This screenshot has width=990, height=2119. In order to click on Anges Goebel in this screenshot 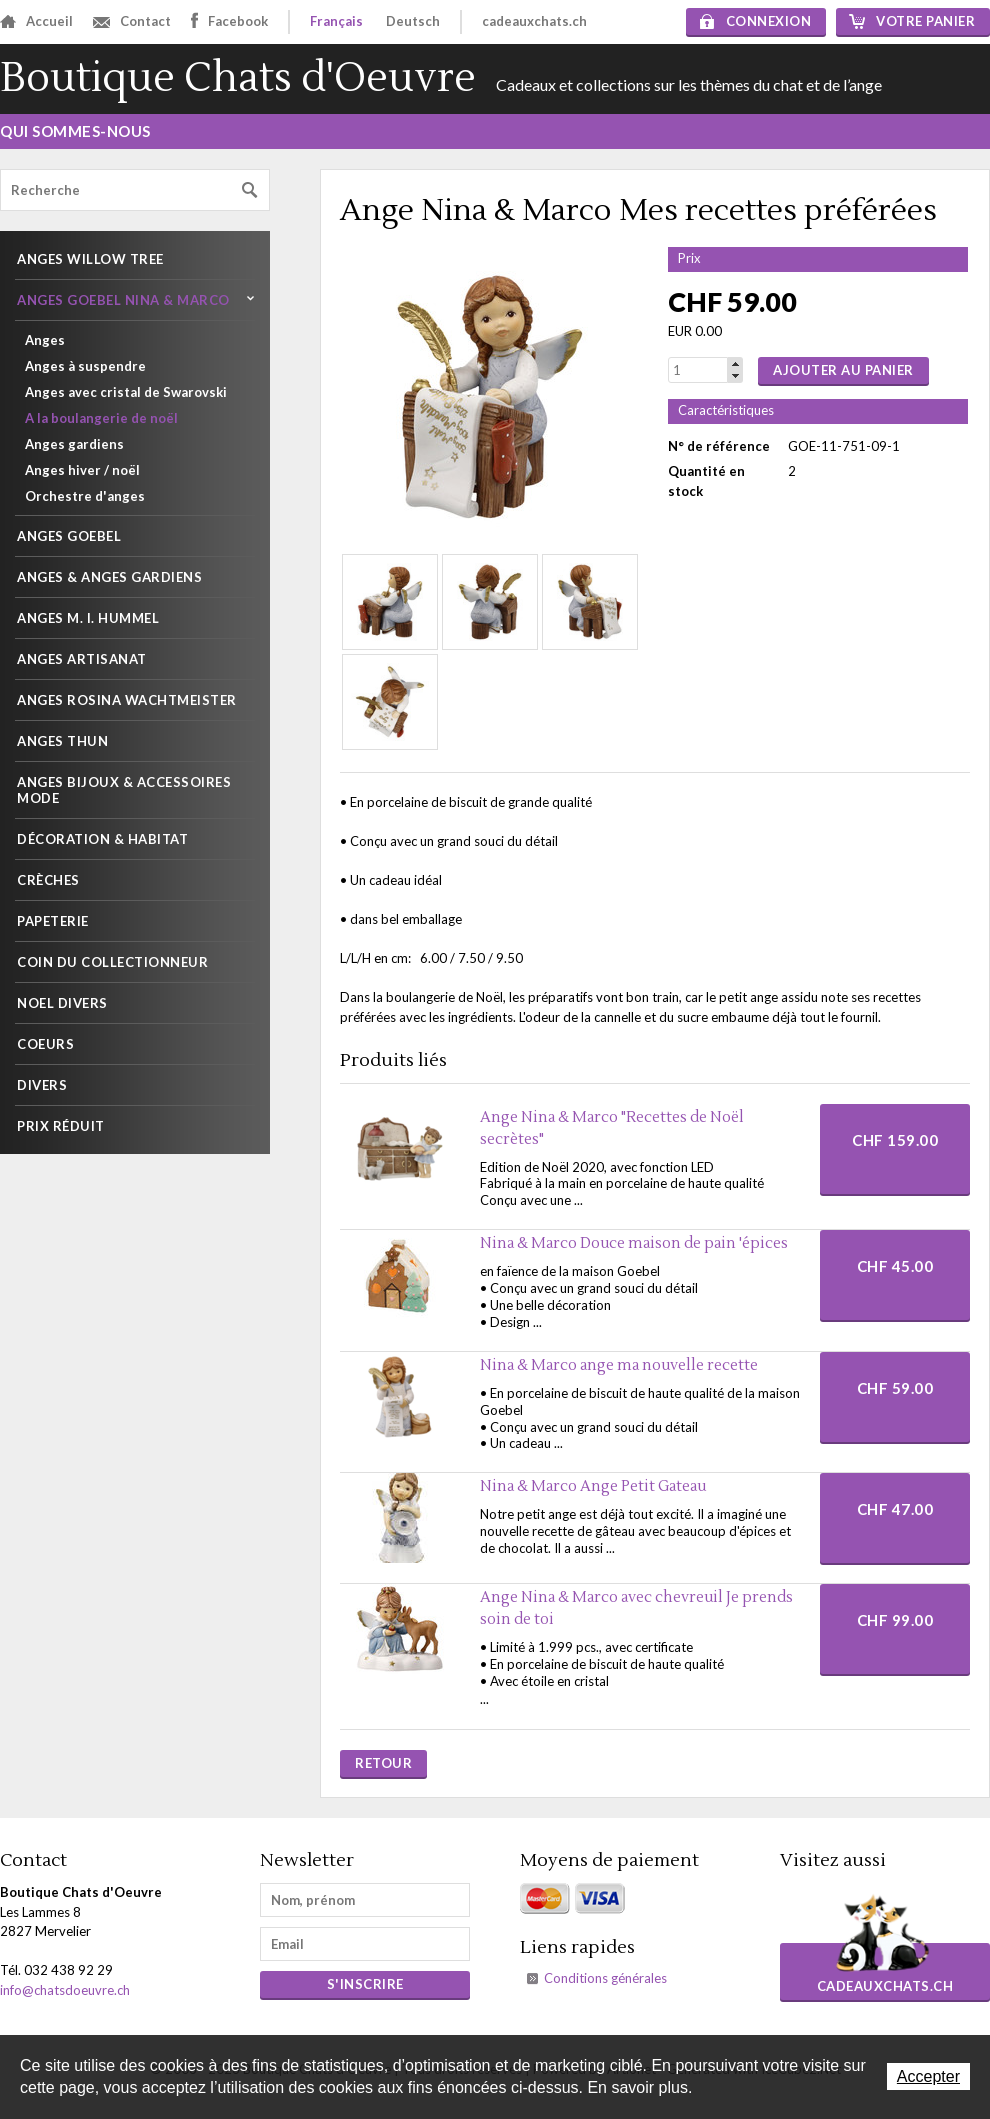, I will do `click(69, 536)`.